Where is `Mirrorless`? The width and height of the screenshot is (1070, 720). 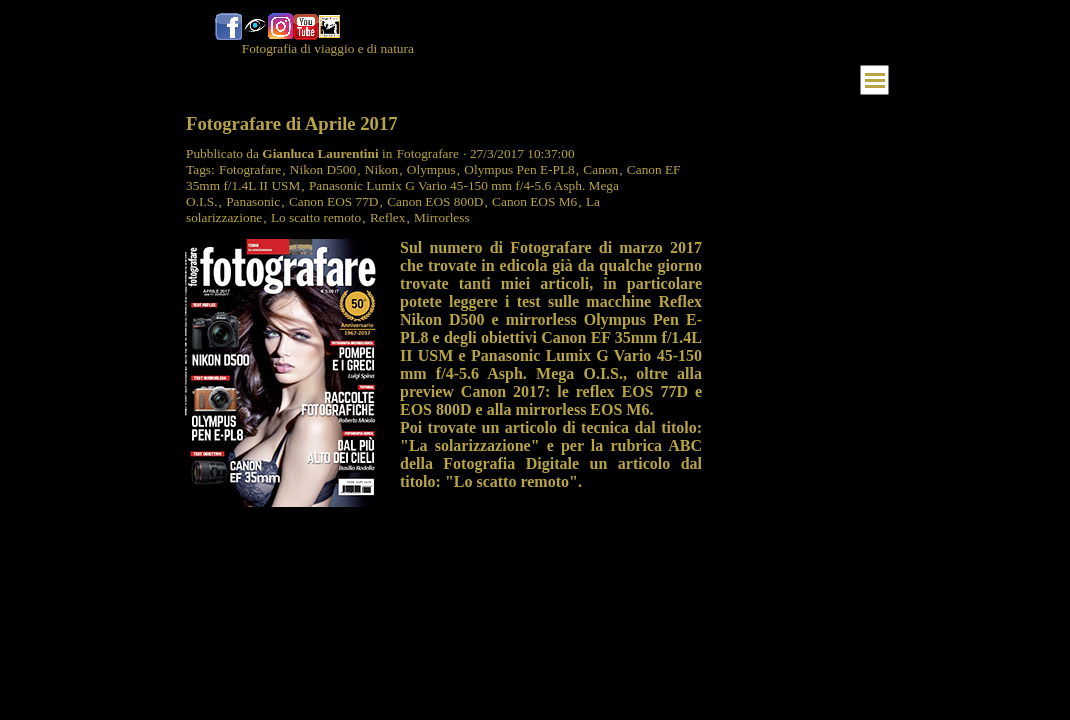 Mirrorless is located at coordinates (442, 217).